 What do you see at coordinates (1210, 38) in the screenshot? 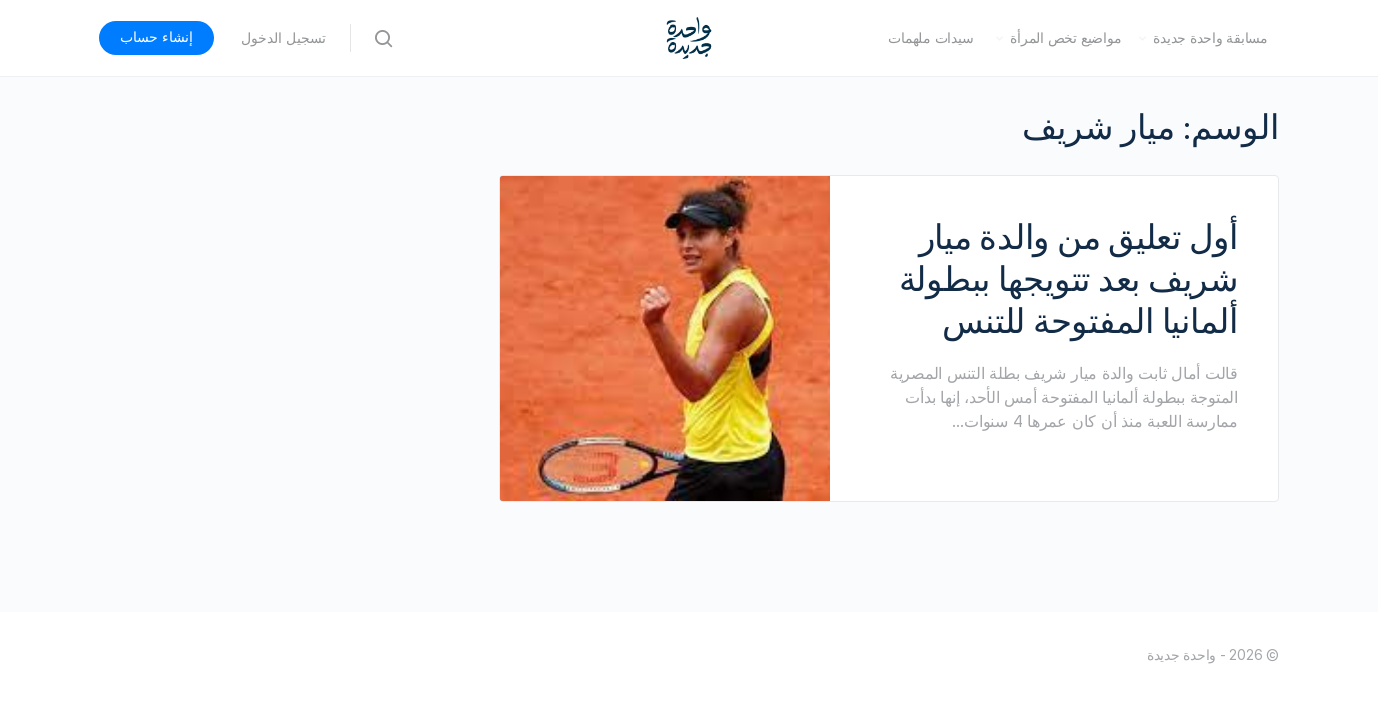
I see `مسابقة واحدة جديدة` at bounding box center [1210, 38].